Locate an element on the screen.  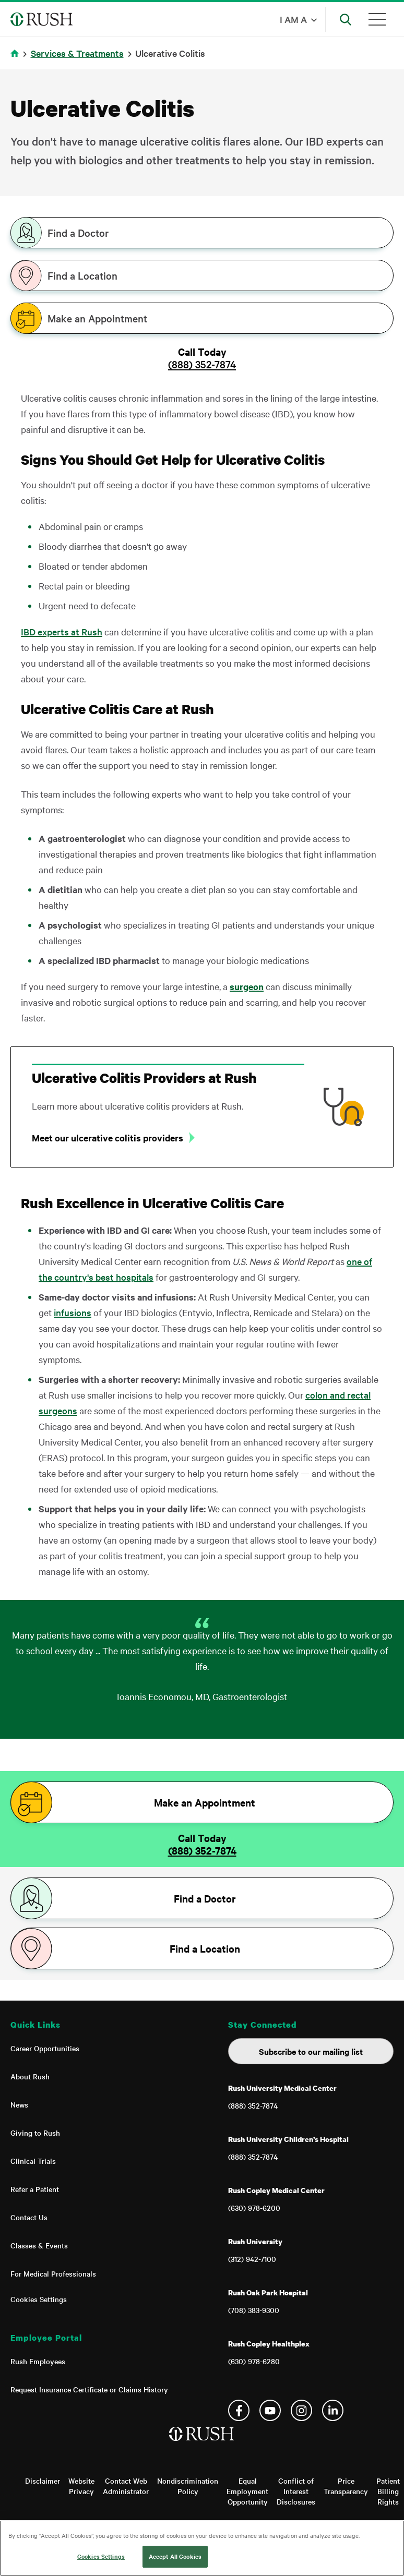
Find a Location is located at coordinates (82, 275).